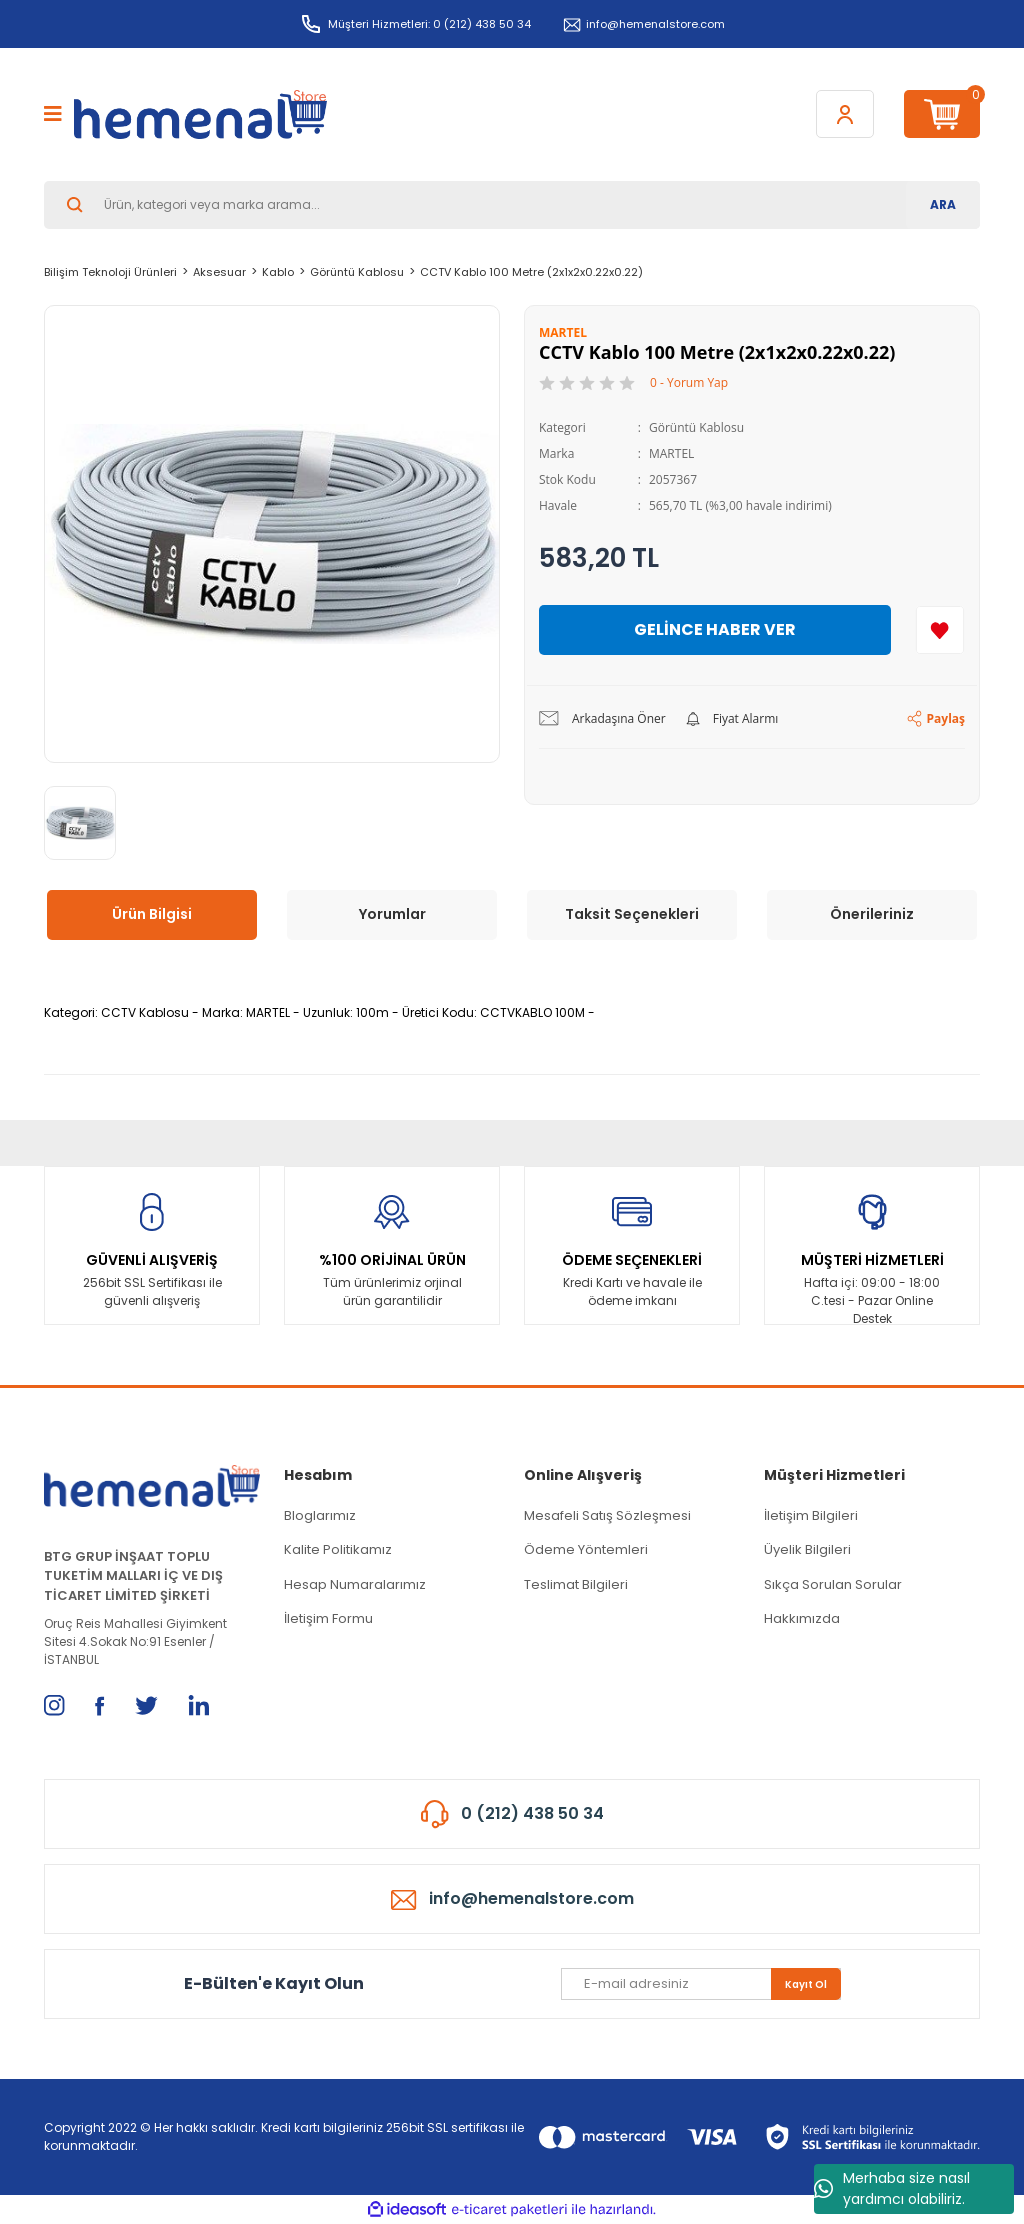 The height and width of the screenshot is (2224, 1024). I want to click on [Newsletter Email], so click(701, 1984).